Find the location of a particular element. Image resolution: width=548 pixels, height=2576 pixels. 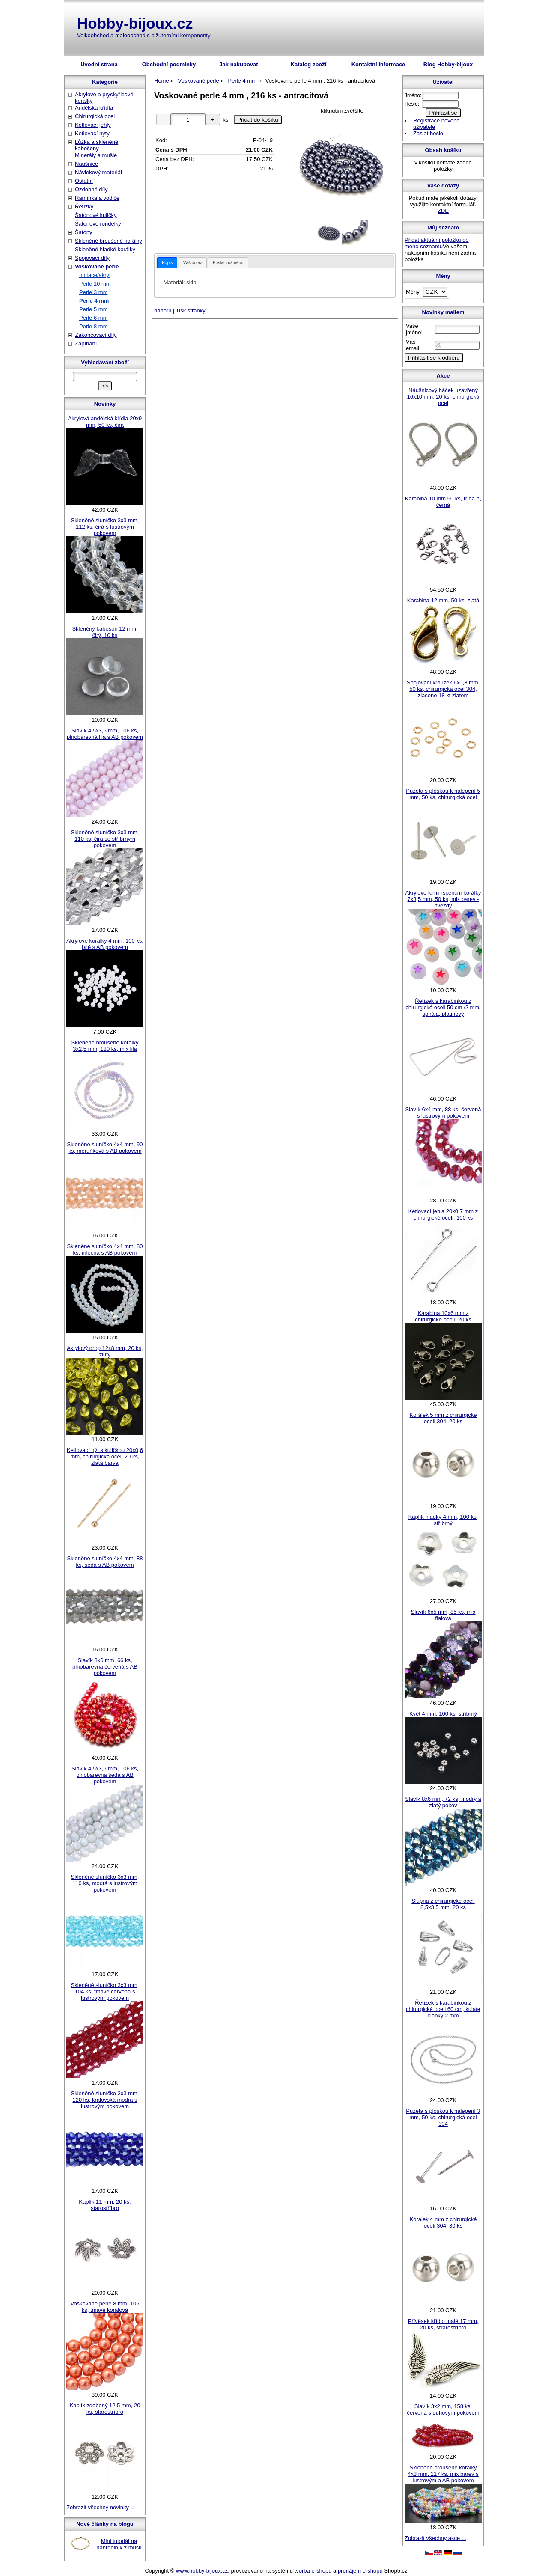

Karabina 10x6 mm z chirurgické oceli, 20 ks is located at coordinates (443, 1316).